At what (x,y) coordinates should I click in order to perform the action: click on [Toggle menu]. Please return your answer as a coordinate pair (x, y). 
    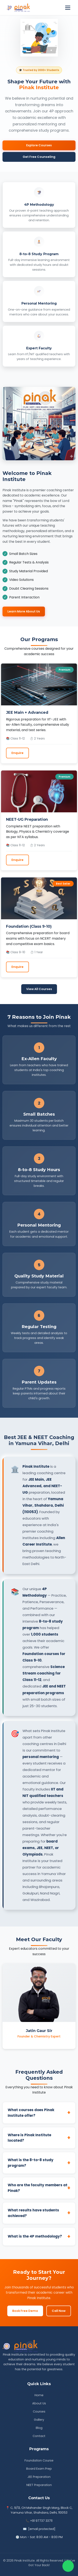
    Looking at the image, I should click on (67, 8).